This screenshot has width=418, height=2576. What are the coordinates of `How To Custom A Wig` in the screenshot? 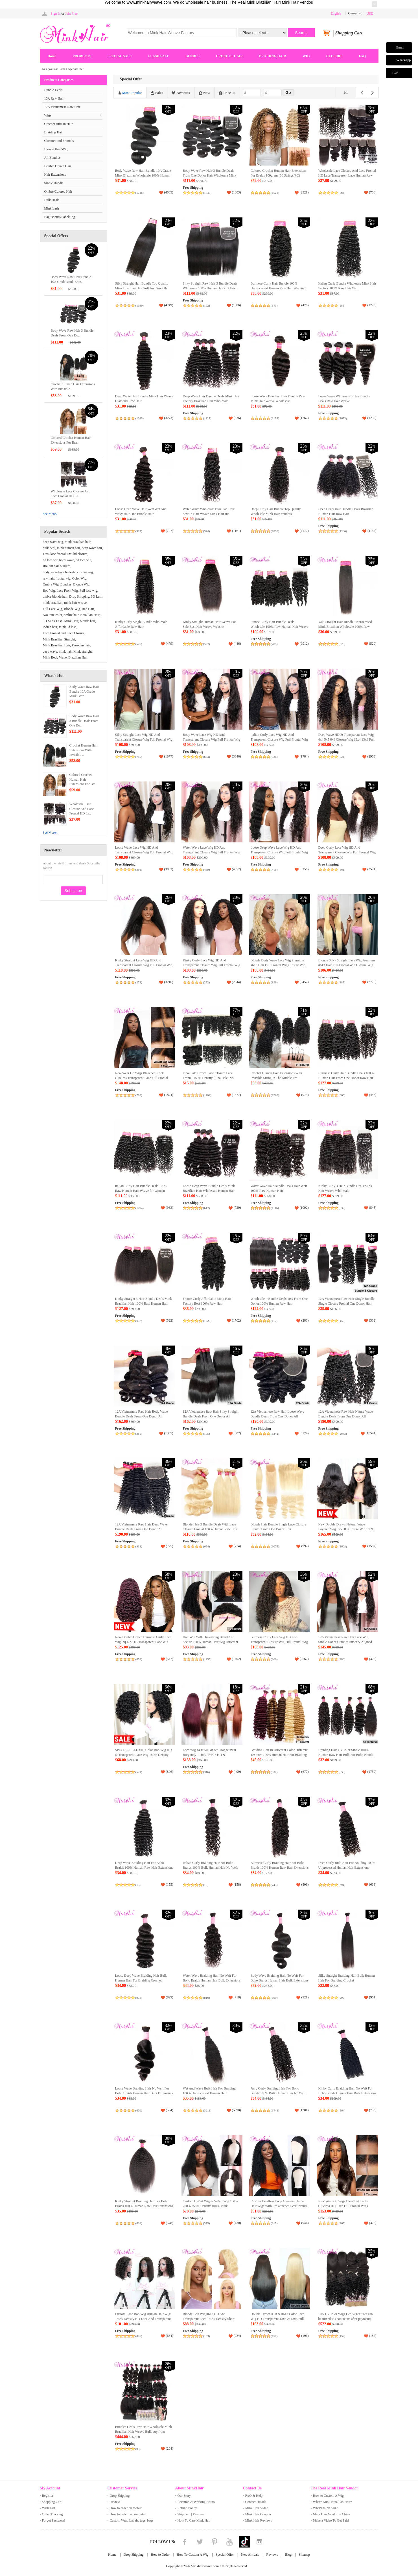 It's located at (192, 2555).